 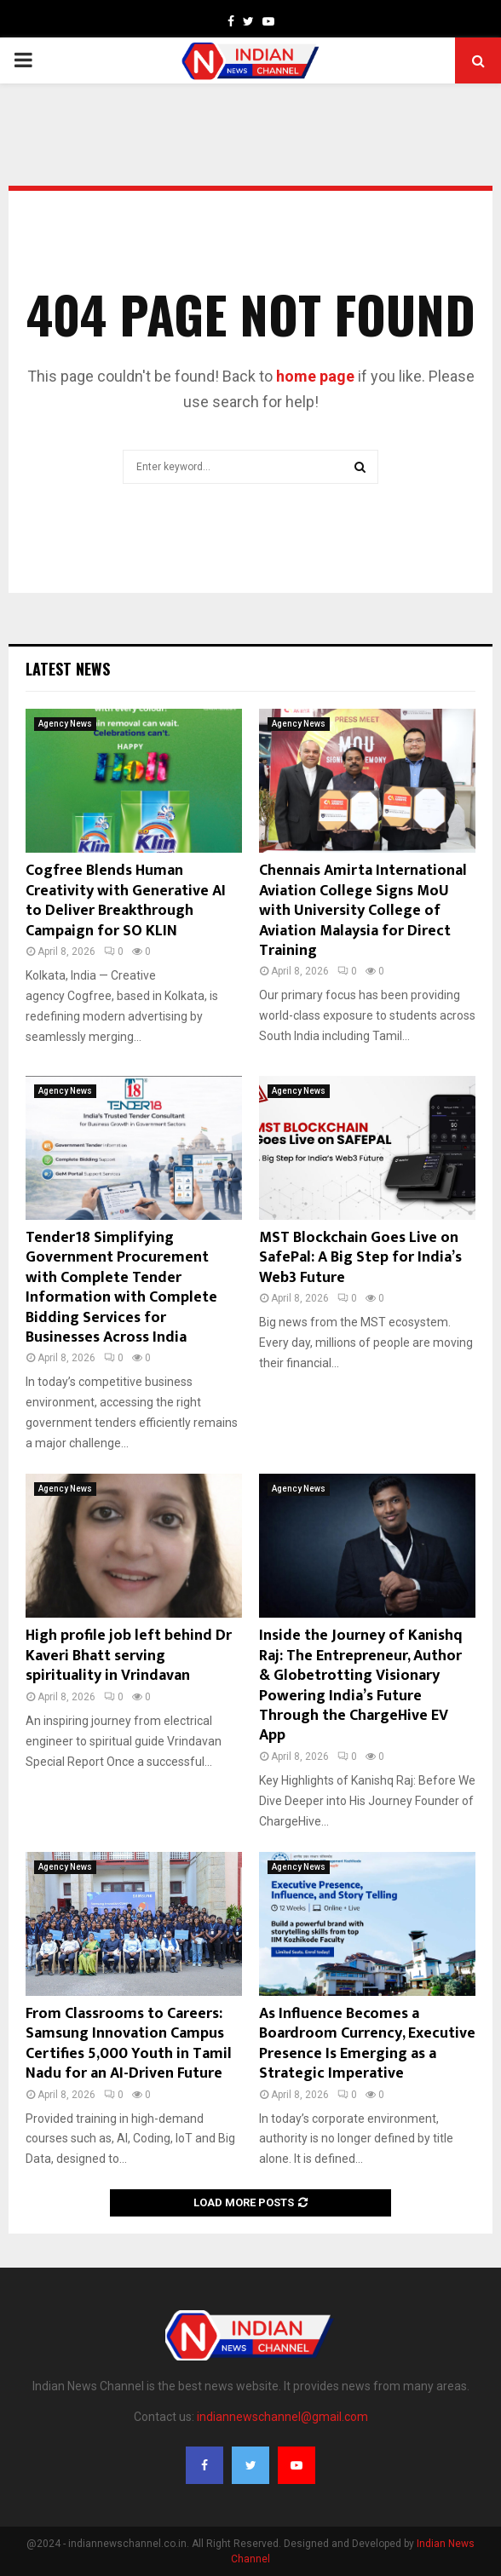 What do you see at coordinates (315, 376) in the screenshot?
I see `home page` at bounding box center [315, 376].